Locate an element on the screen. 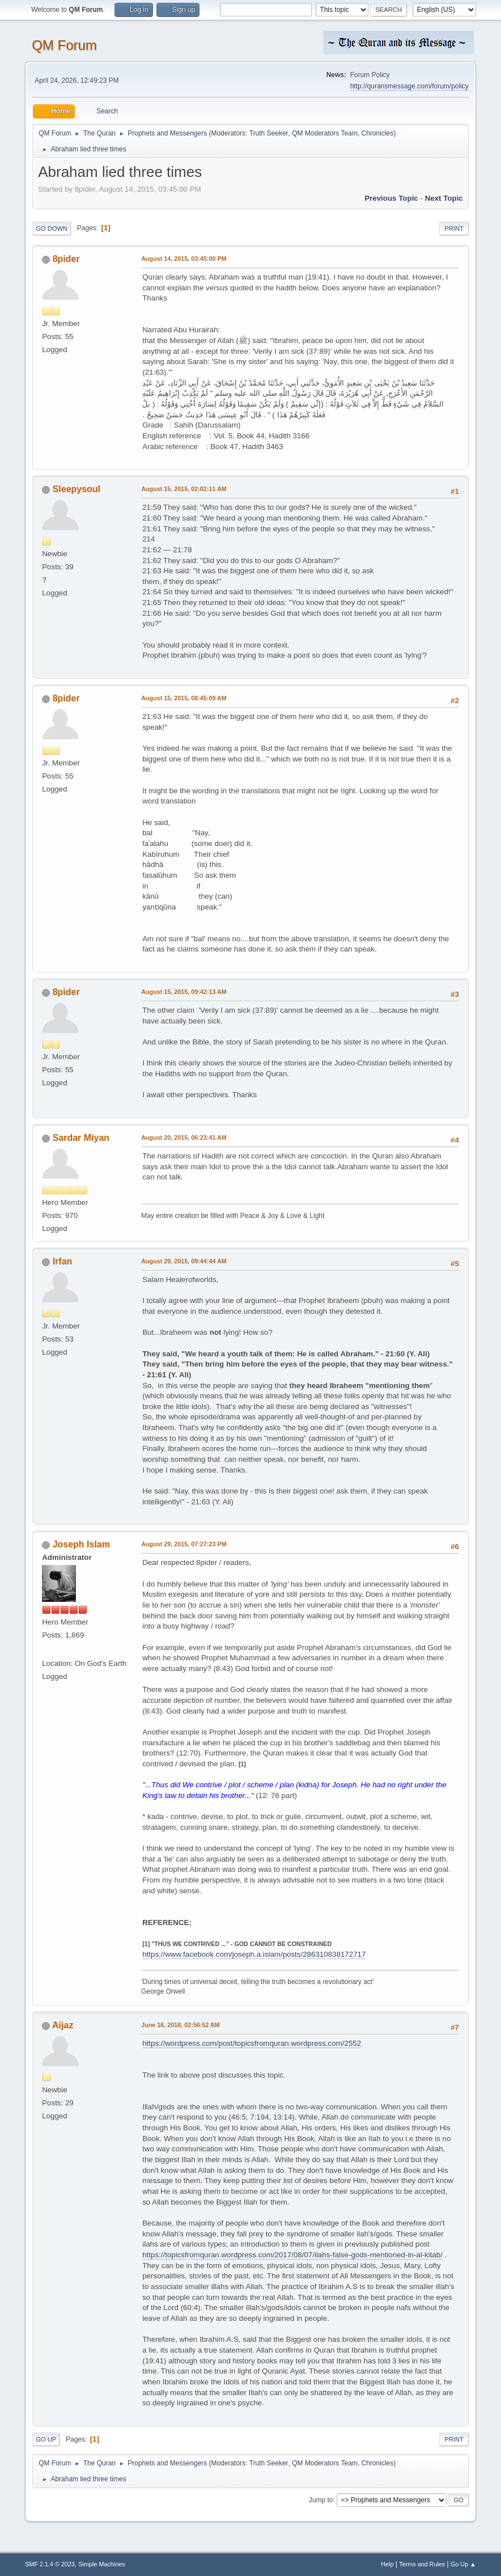  August 29, 2015, 09:44:44 AM is located at coordinates (184, 1261).